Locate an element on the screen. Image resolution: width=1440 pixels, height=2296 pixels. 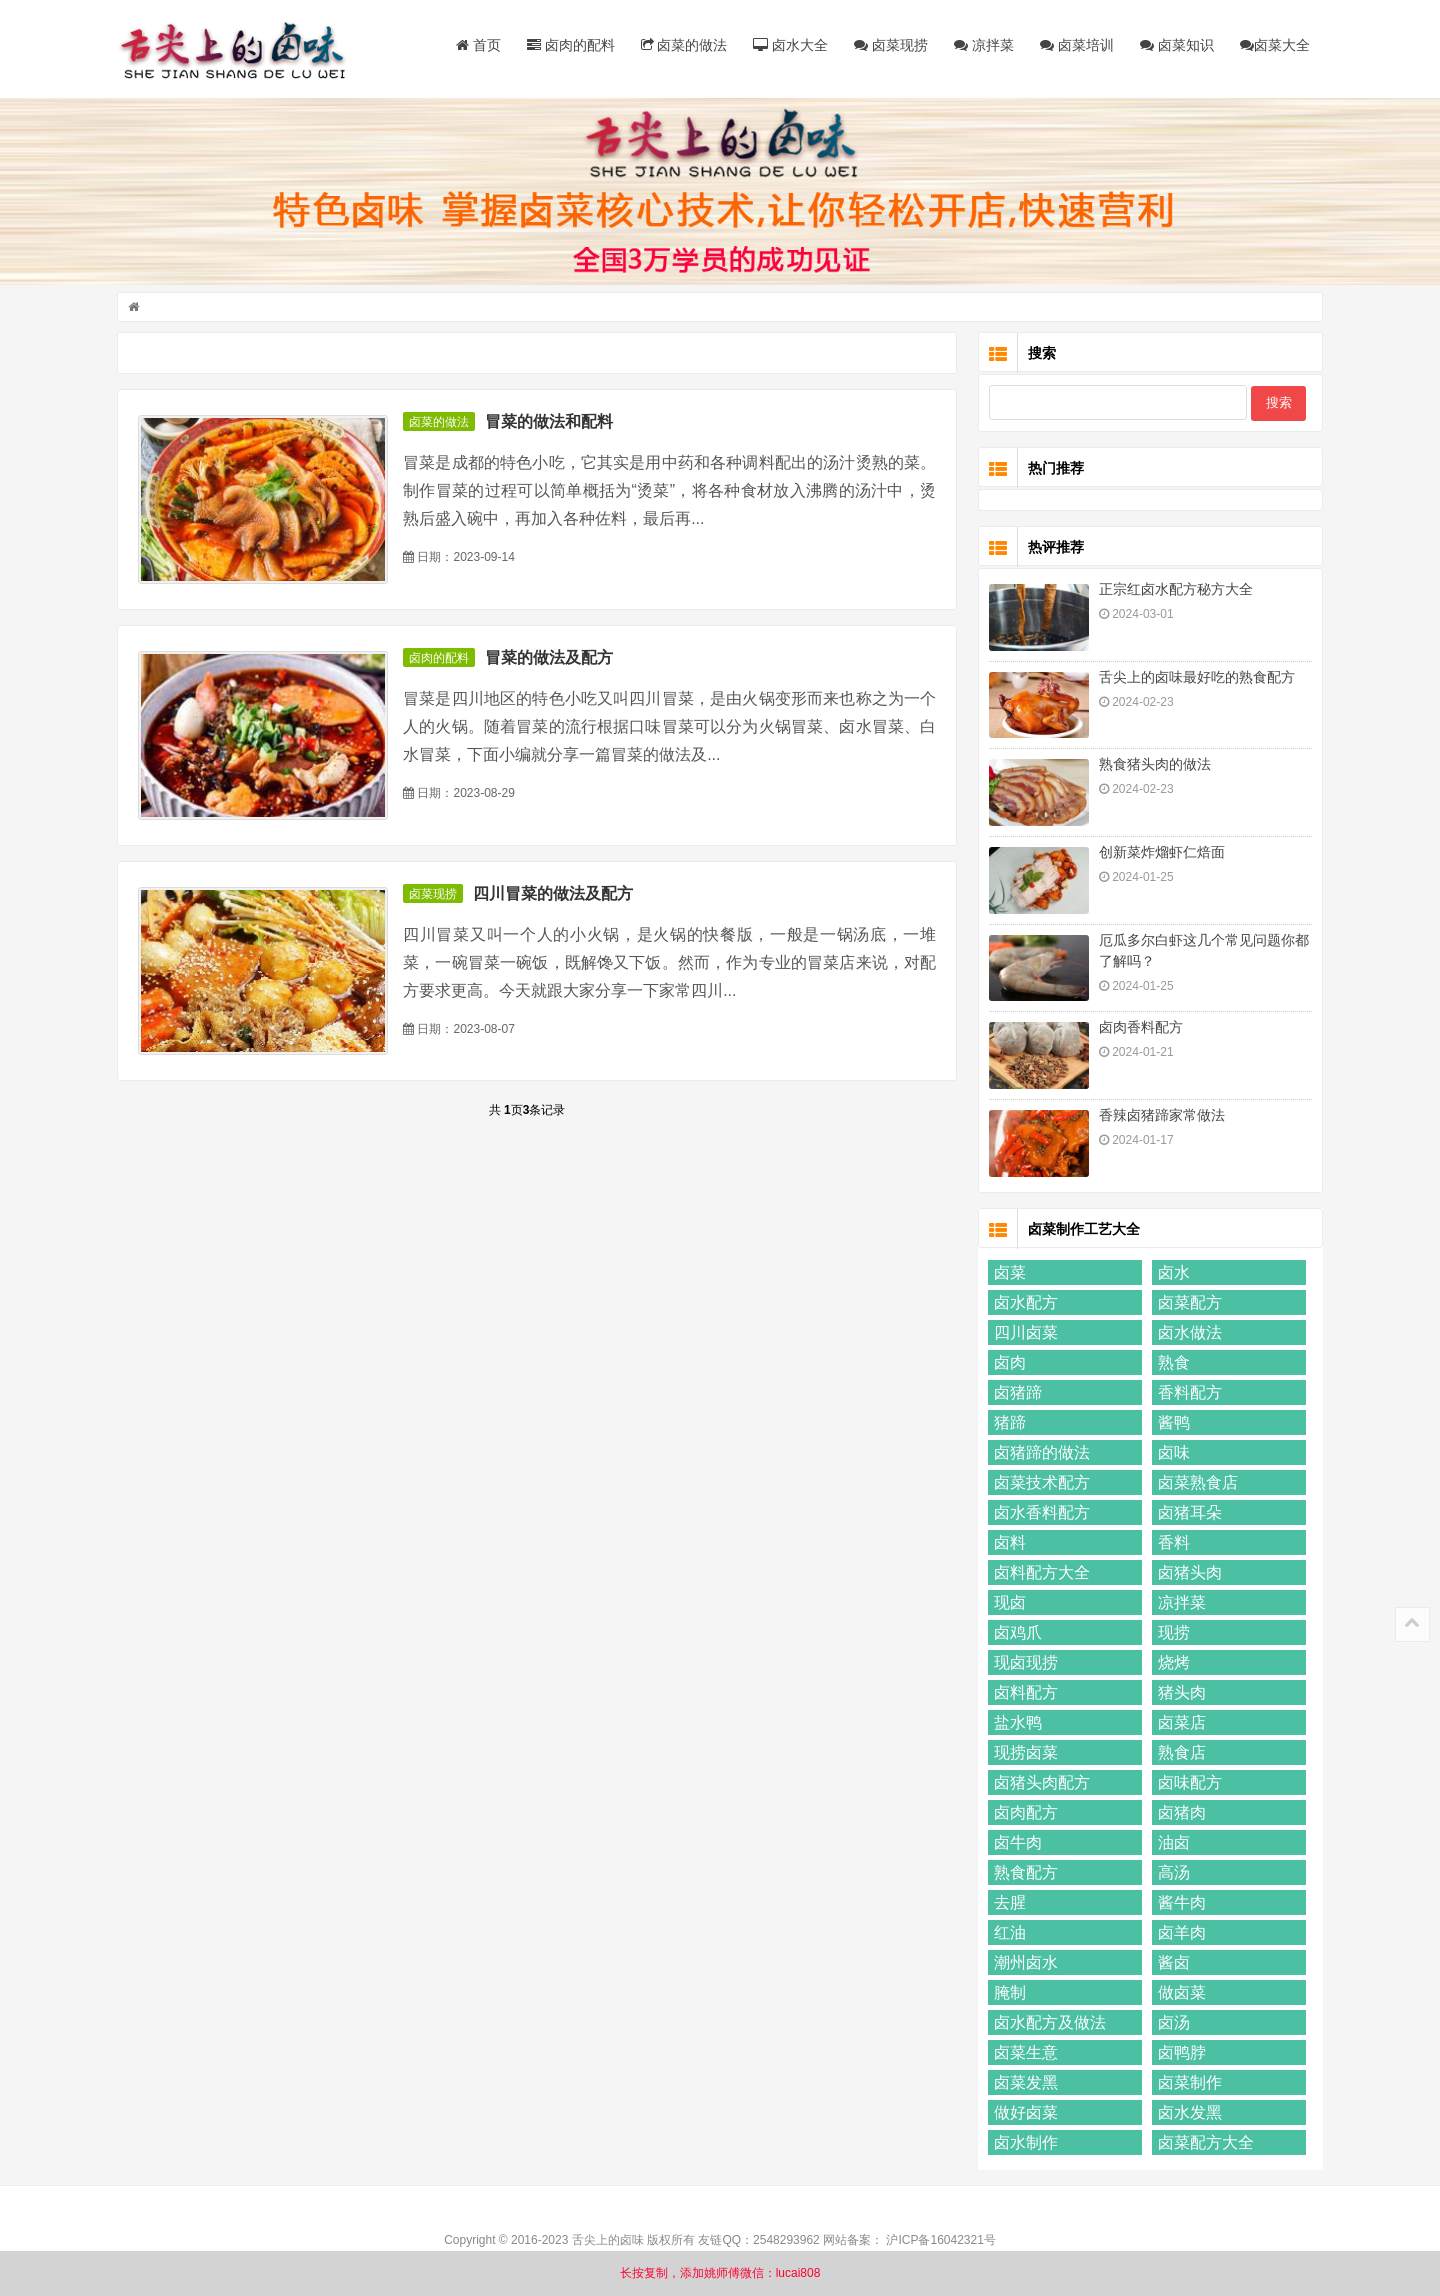
卤水 is located at coordinates (1171, 1274).